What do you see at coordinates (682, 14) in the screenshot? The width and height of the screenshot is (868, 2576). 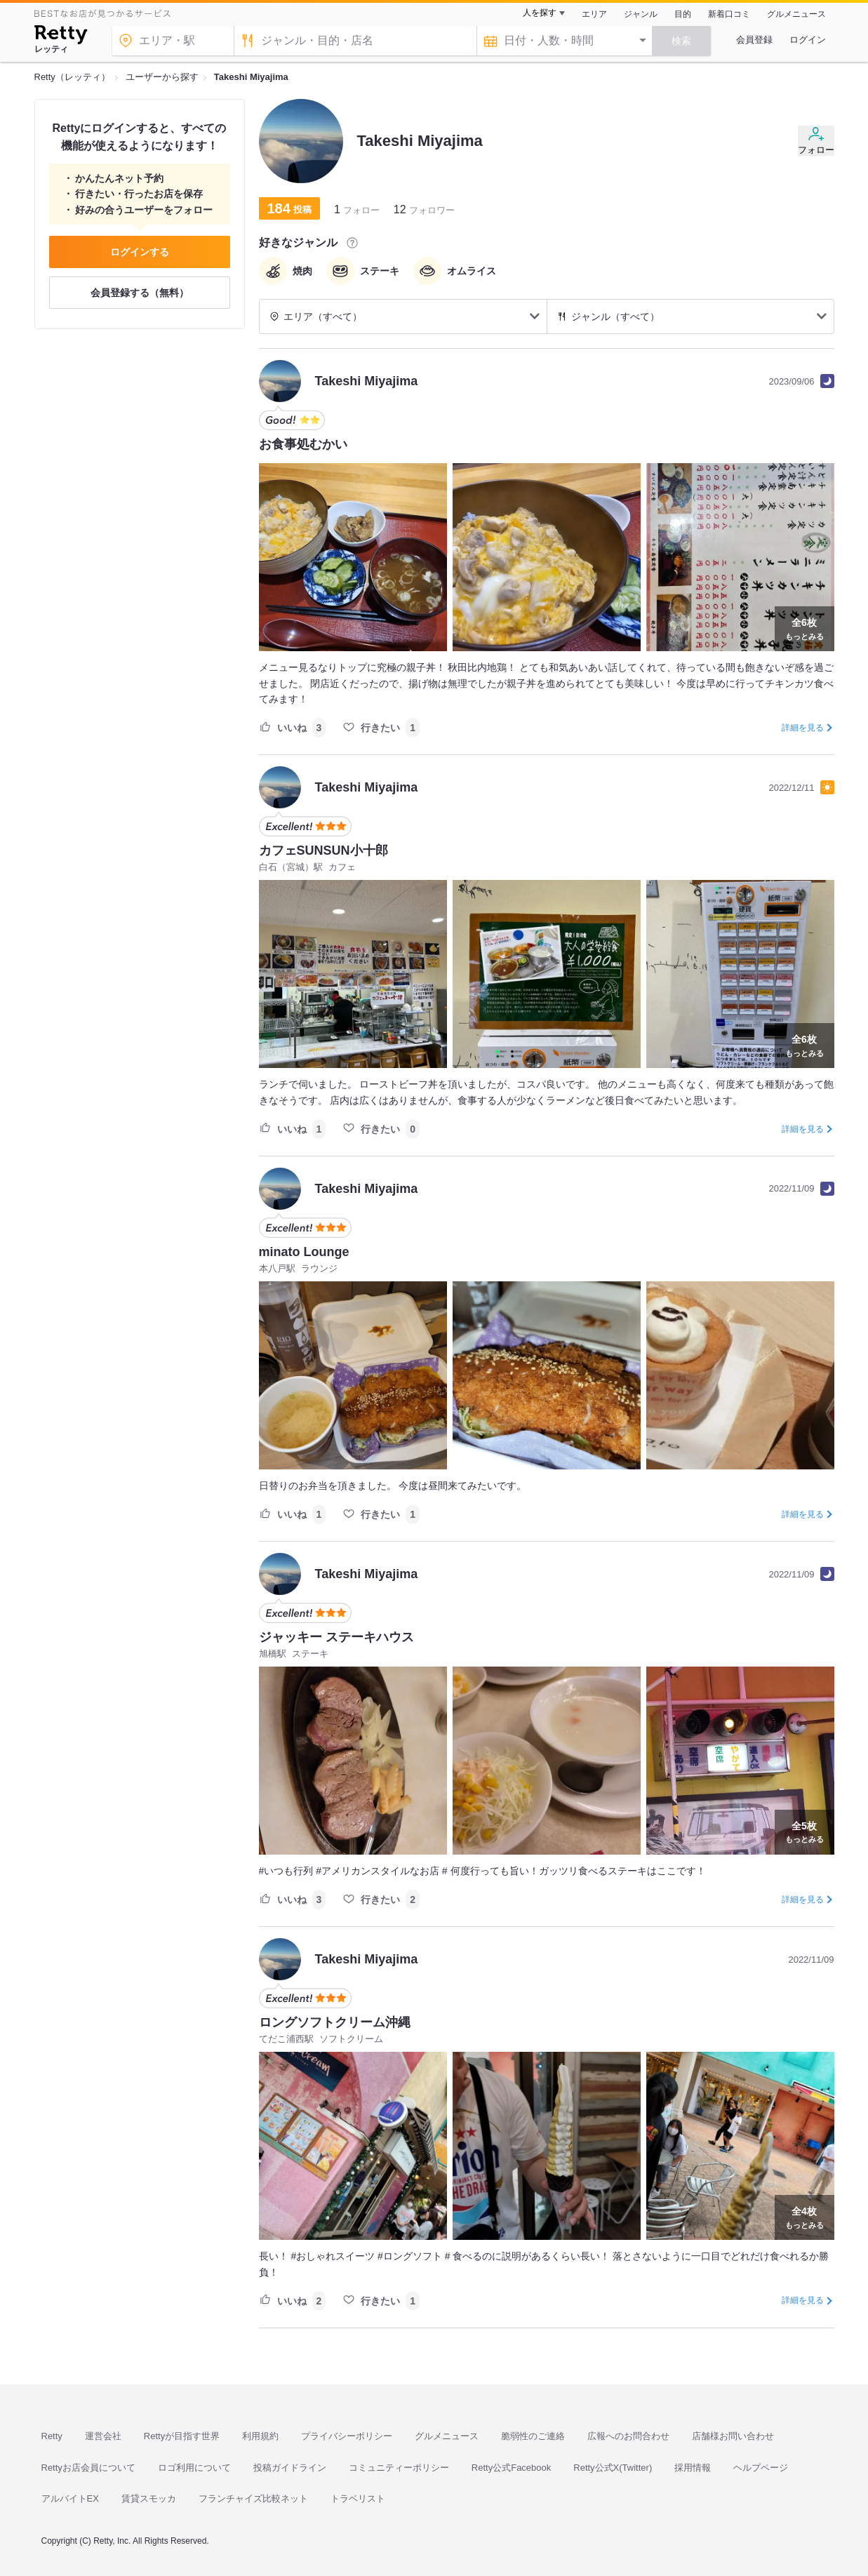 I see `目的` at bounding box center [682, 14].